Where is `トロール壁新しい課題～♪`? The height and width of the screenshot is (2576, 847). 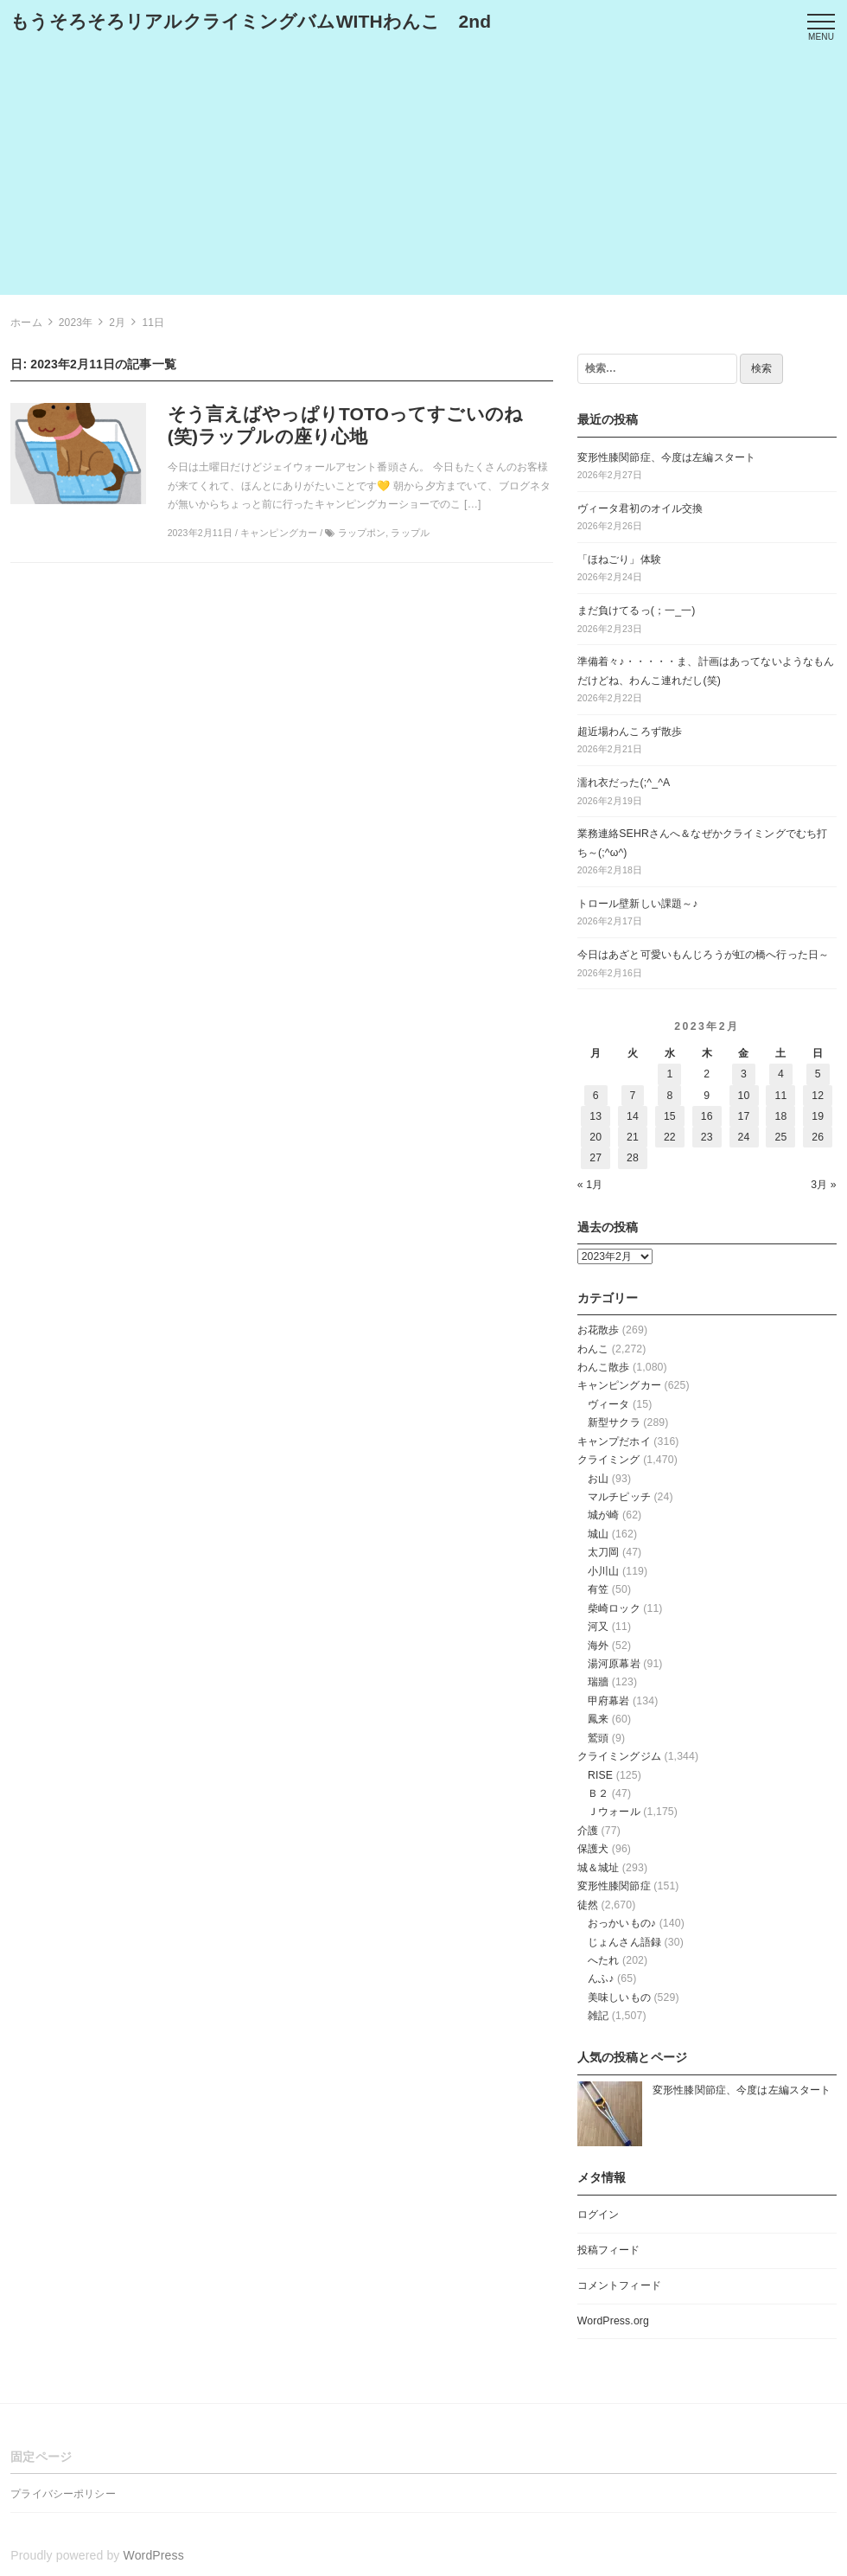
トロール壁新しい課題～♪ is located at coordinates (637, 904).